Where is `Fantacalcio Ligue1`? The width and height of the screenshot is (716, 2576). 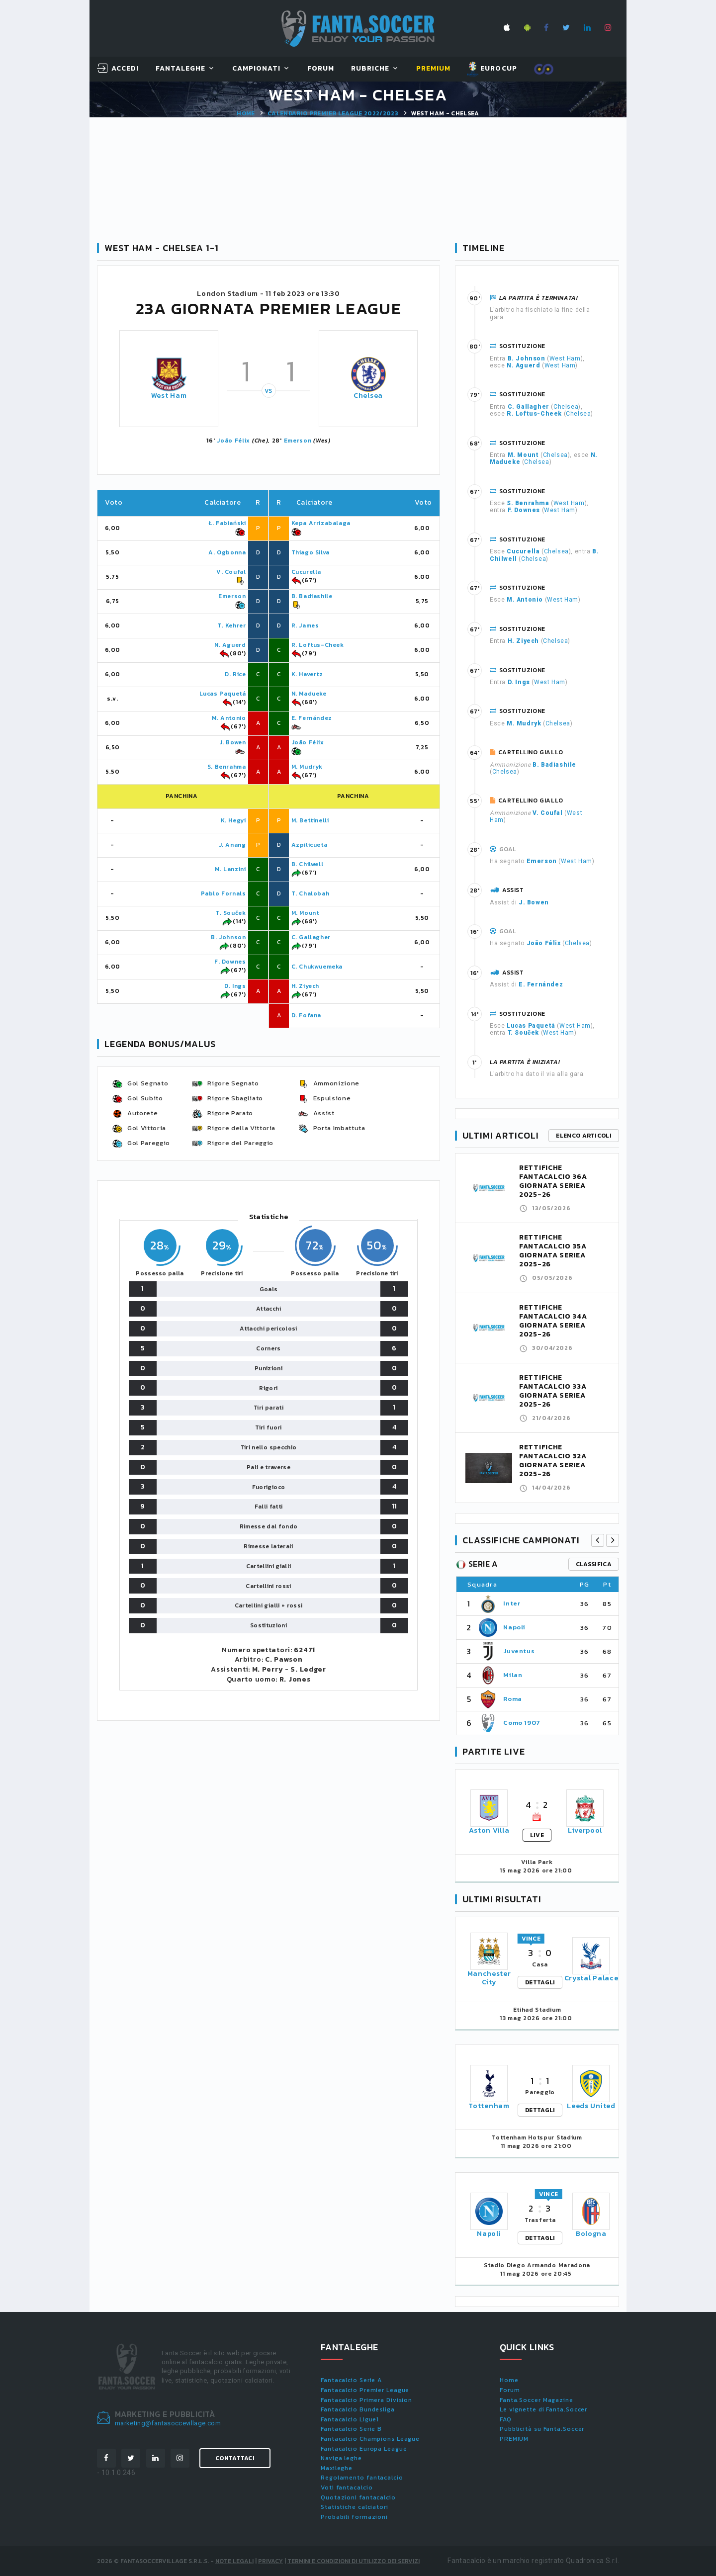 Fantacalcio Ligue1 is located at coordinates (350, 2419).